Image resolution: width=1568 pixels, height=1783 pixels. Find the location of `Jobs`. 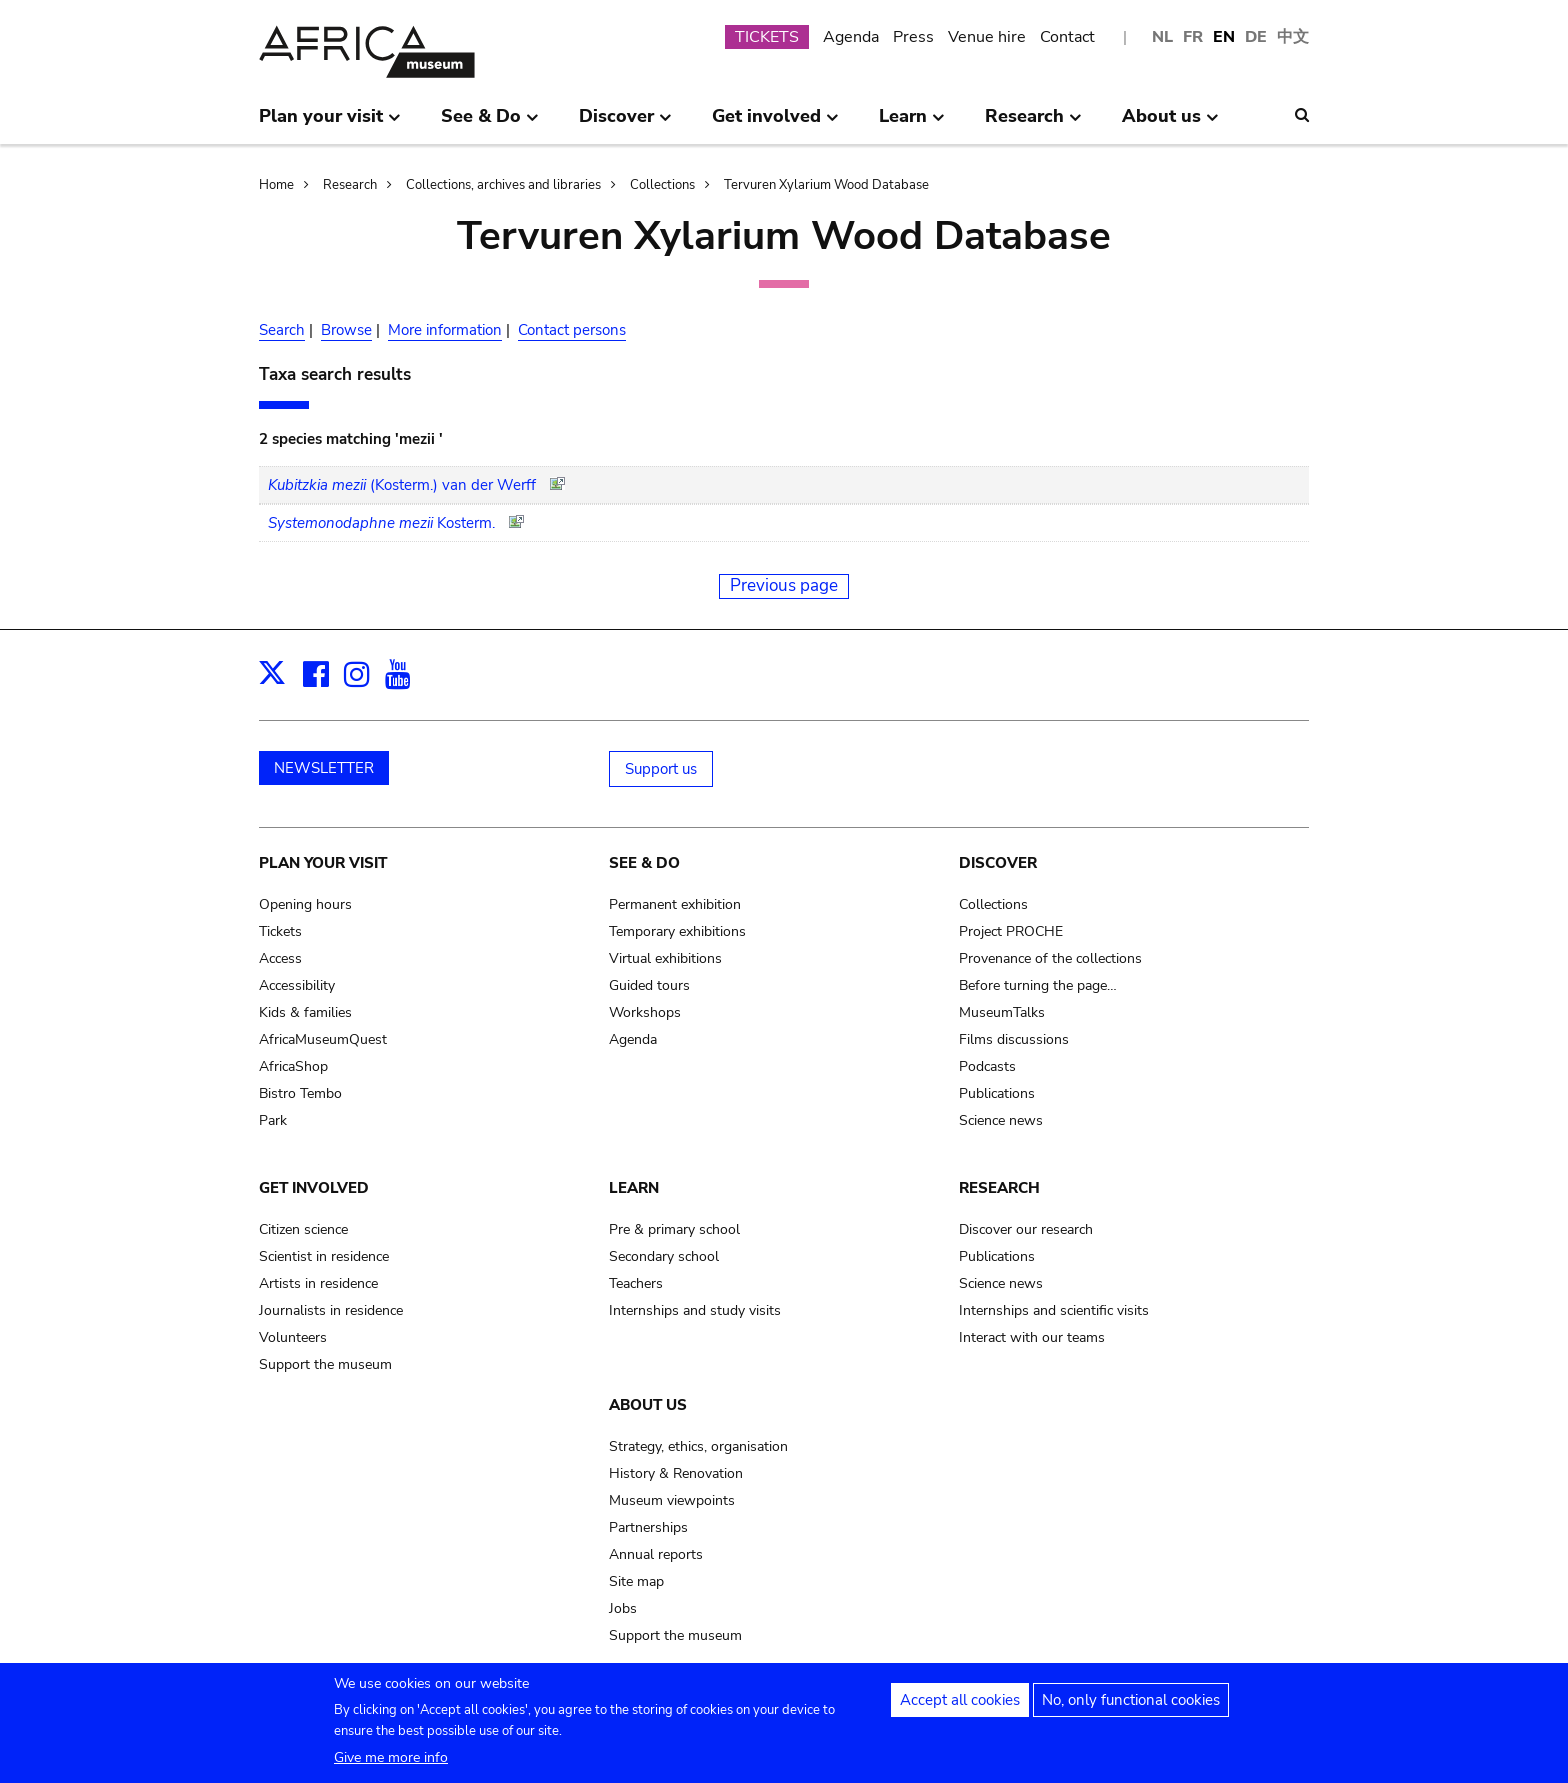

Jobs is located at coordinates (623, 1608).